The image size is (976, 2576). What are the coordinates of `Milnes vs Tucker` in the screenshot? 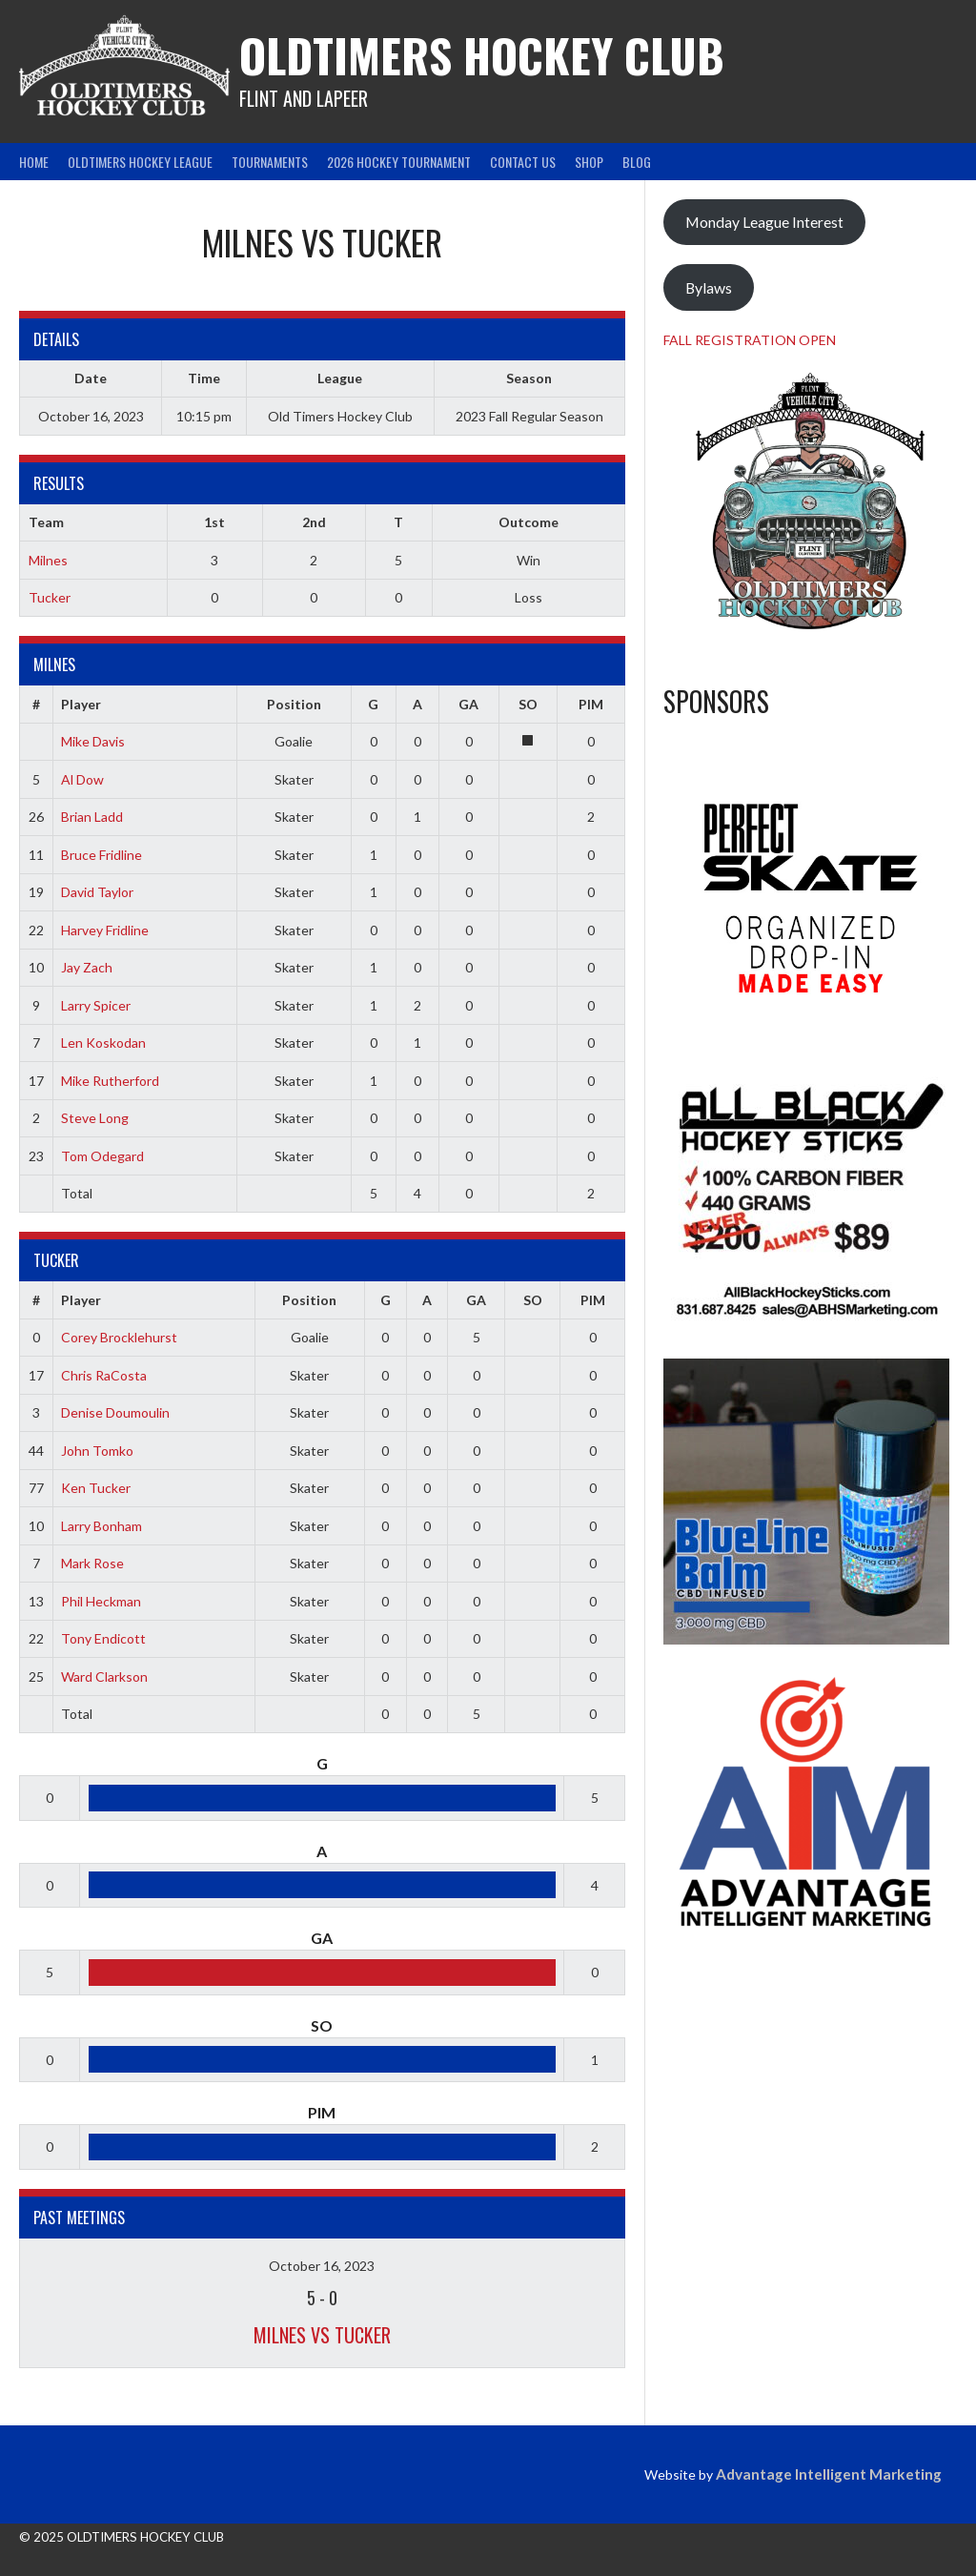 It's located at (322, 2334).